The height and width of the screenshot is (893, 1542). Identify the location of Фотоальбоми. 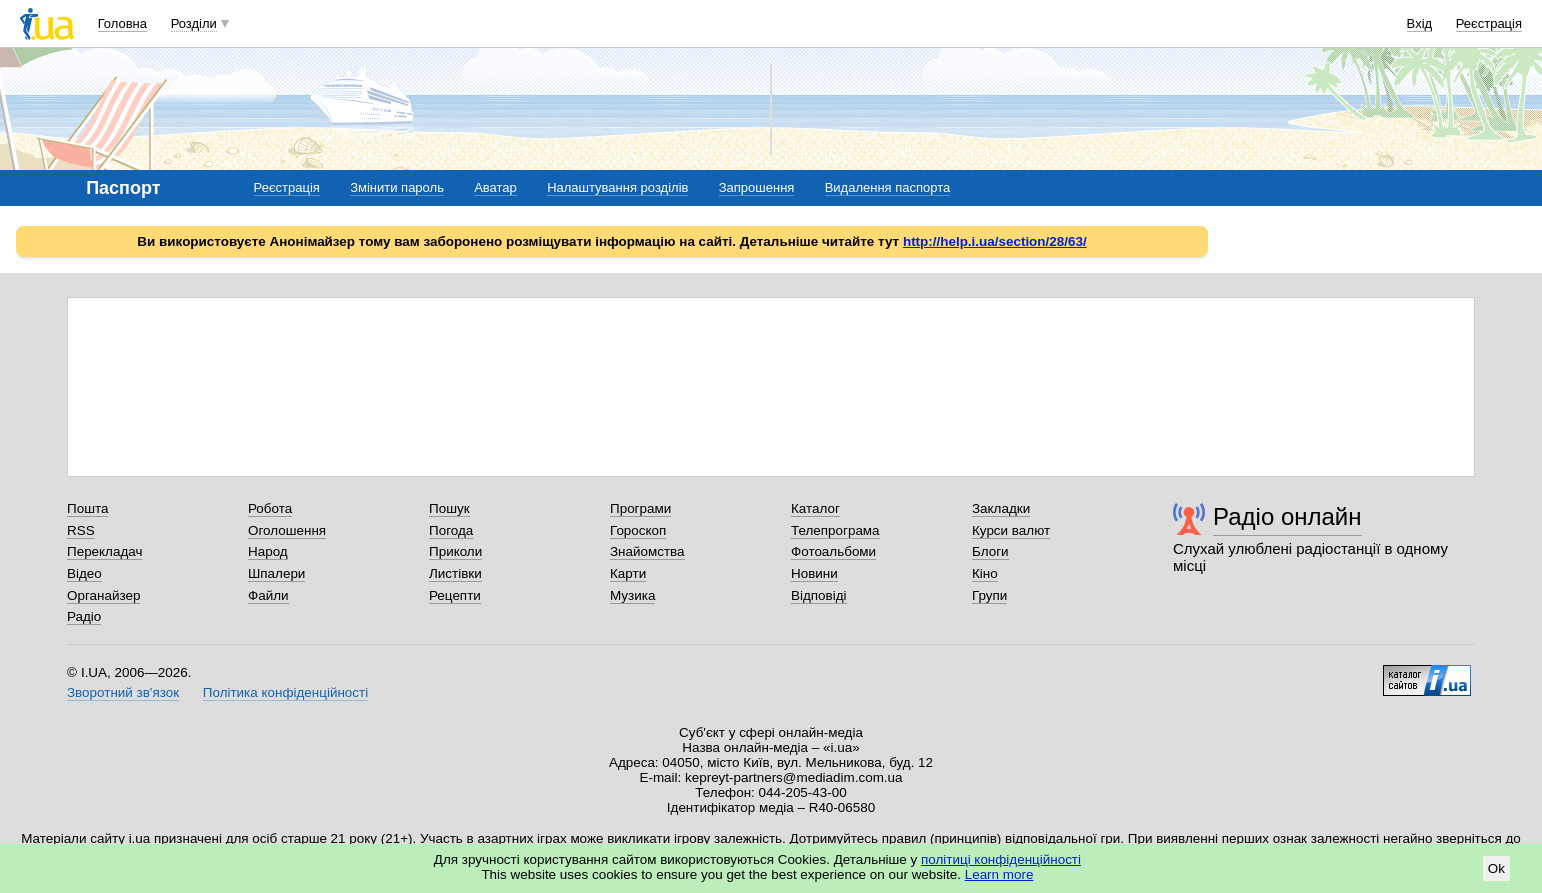
(833, 551).